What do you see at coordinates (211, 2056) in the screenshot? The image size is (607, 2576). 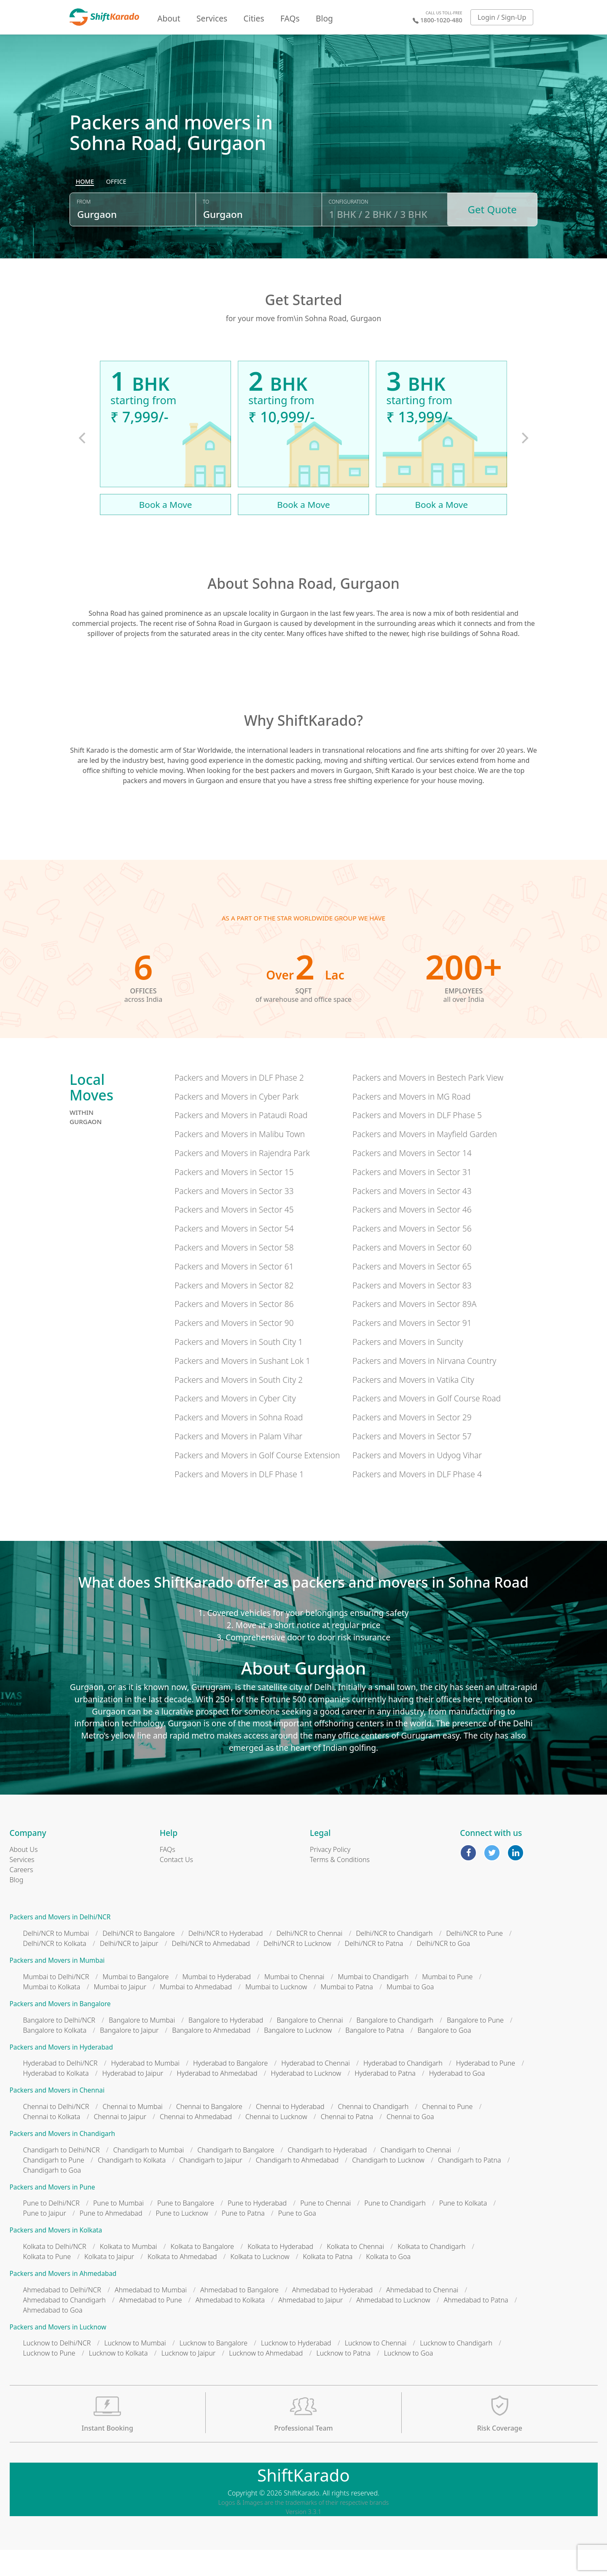 I see `Bangalore to Ahmedabad` at bounding box center [211, 2056].